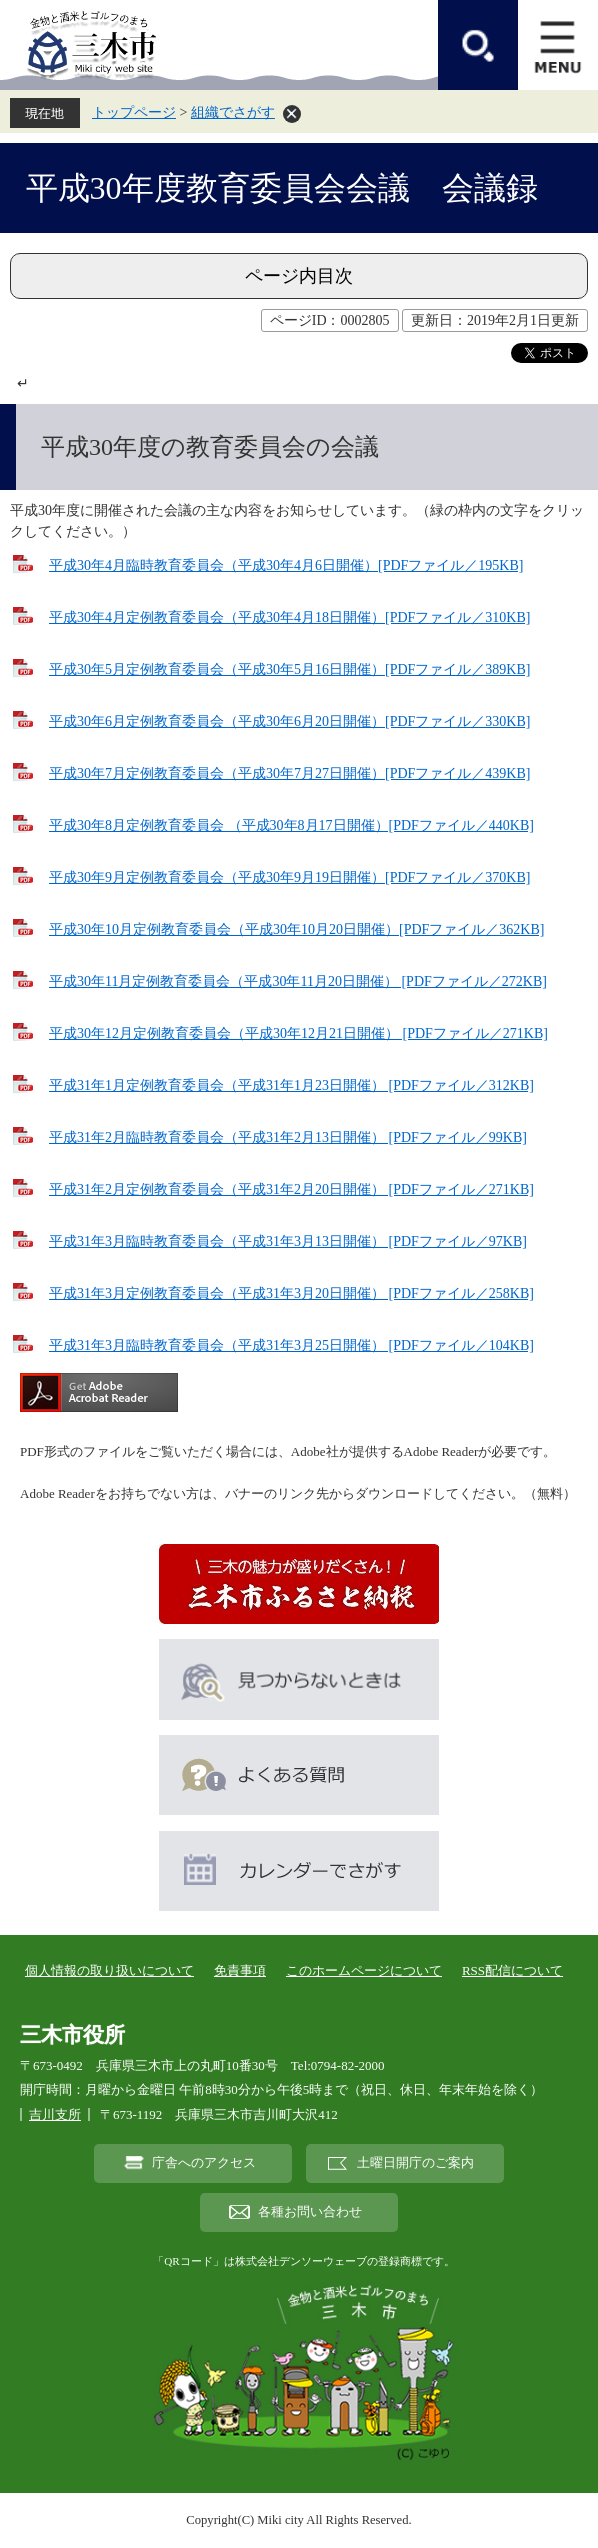  What do you see at coordinates (240, 1970) in the screenshot?
I see `免責事項` at bounding box center [240, 1970].